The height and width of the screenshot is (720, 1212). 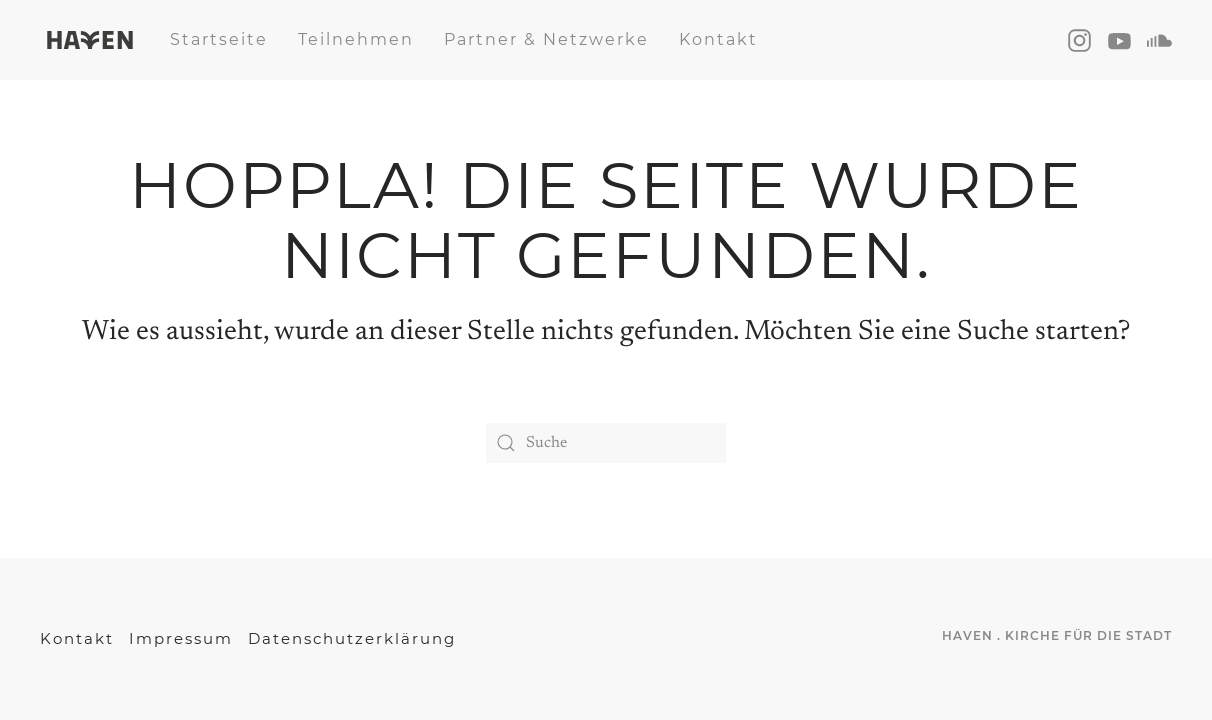 I want to click on [Back to home], so click(x=90, y=40).